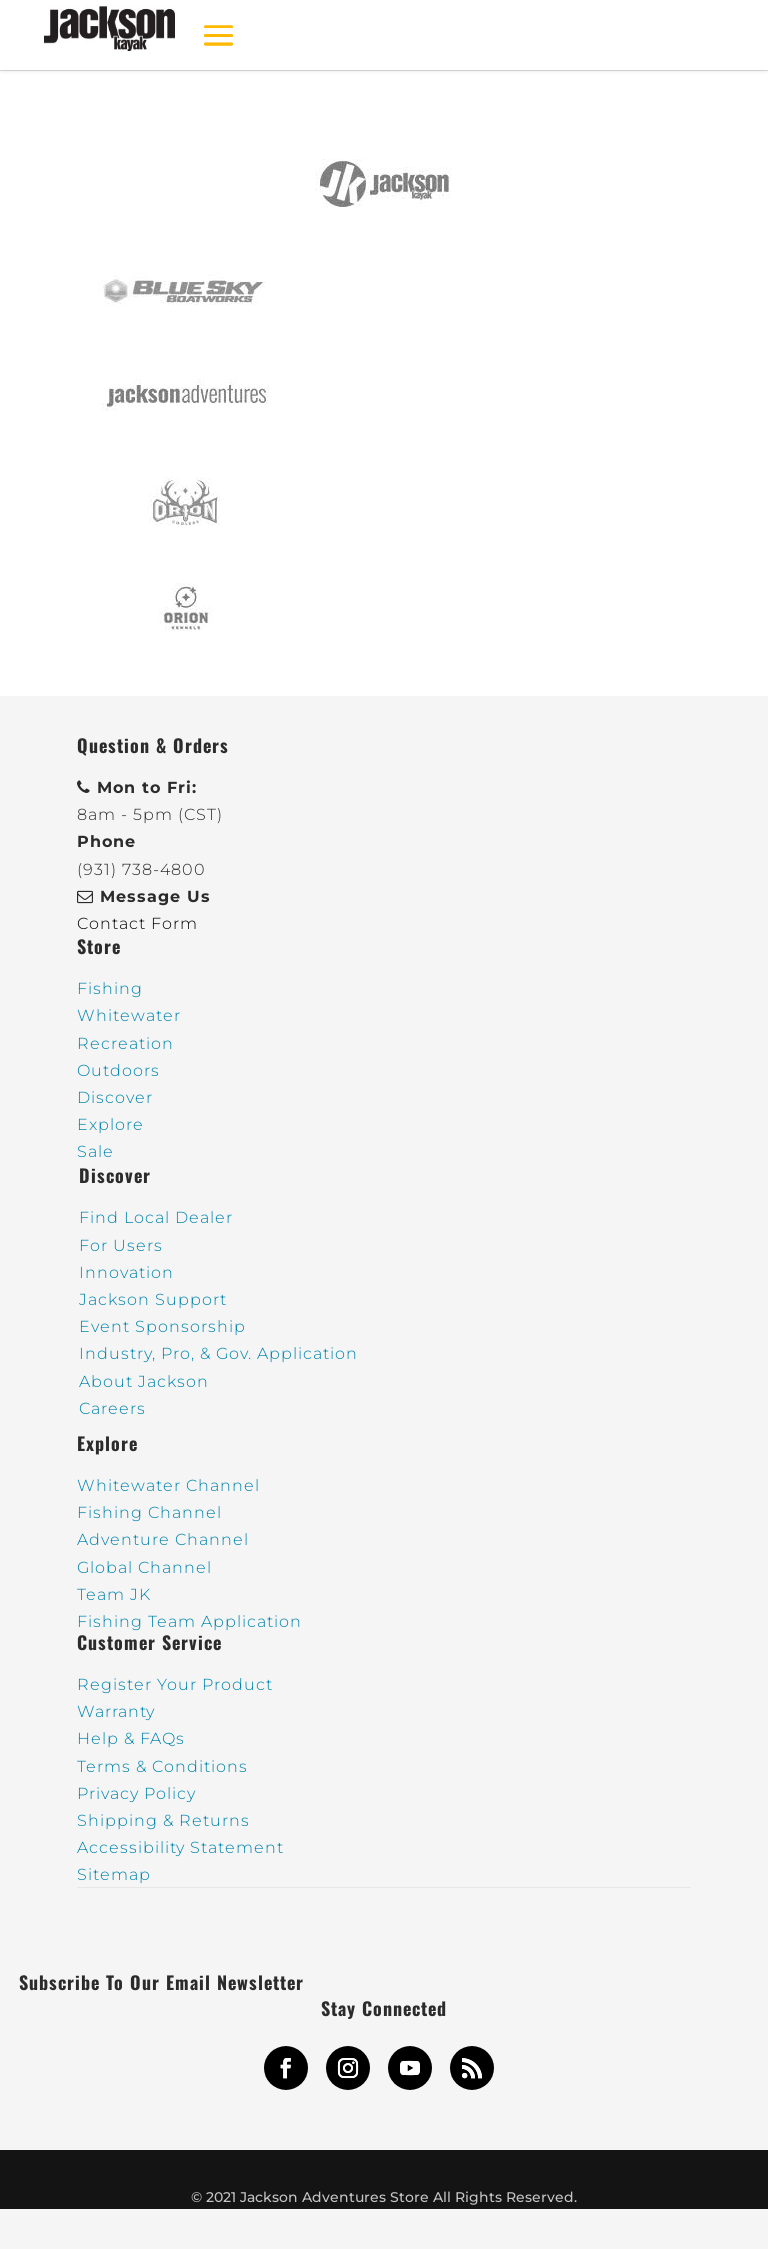 The height and width of the screenshot is (2249, 768). Describe the element at coordinates (144, 1567) in the screenshot. I see `Global Channel` at that location.